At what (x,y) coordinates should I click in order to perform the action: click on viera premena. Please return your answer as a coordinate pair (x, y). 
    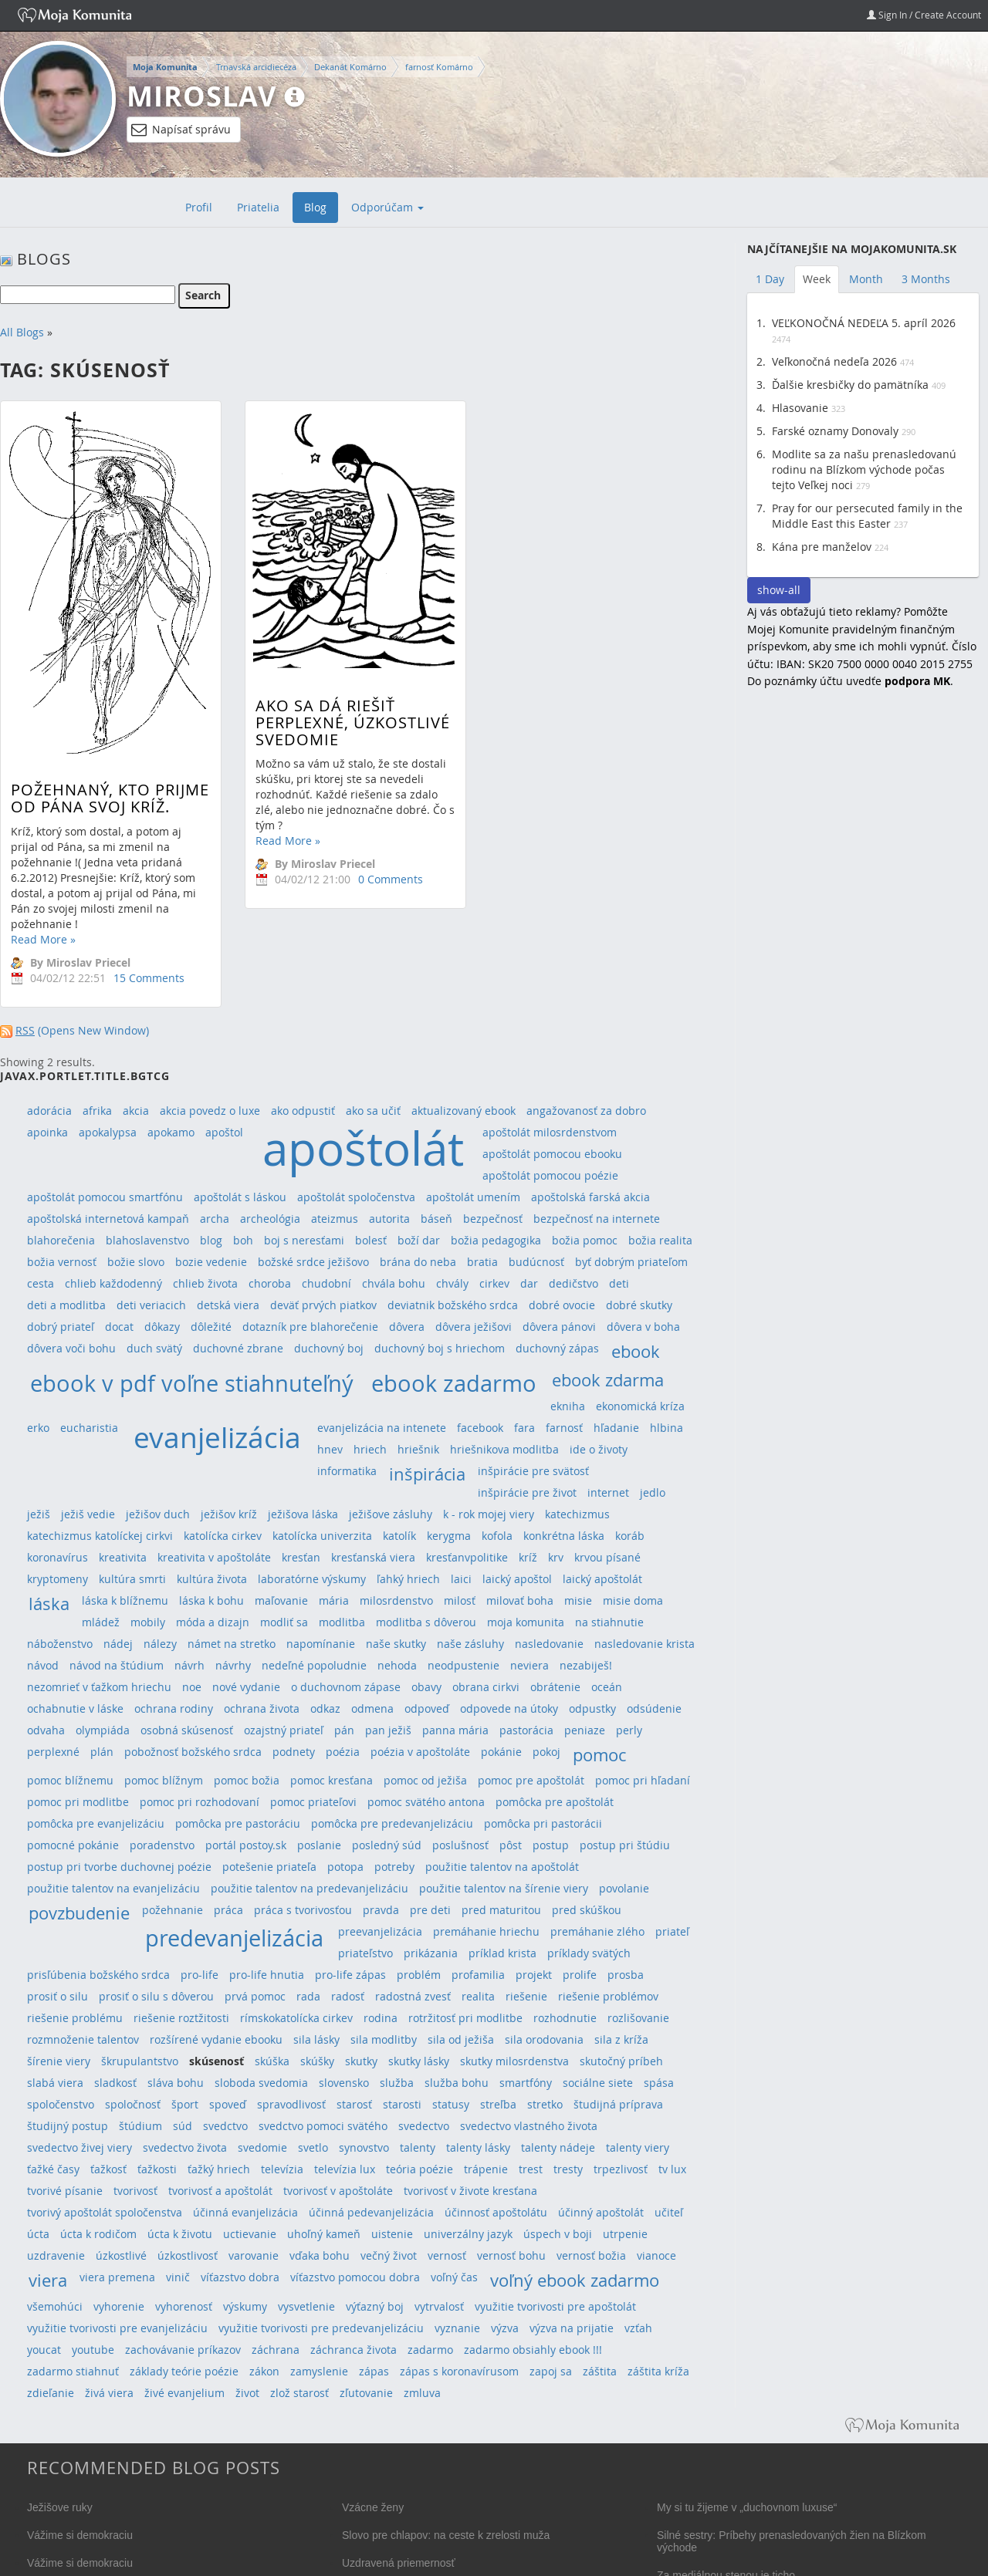
    Looking at the image, I should click on (117, 2277).